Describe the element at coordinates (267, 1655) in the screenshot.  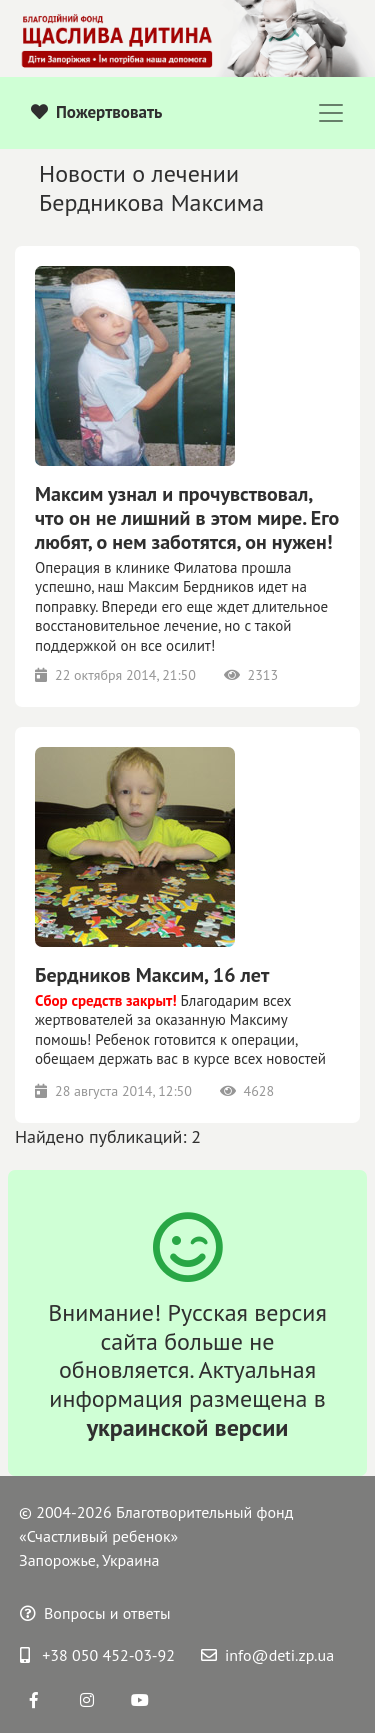
I see `info@deti.zp.ua` at that location.